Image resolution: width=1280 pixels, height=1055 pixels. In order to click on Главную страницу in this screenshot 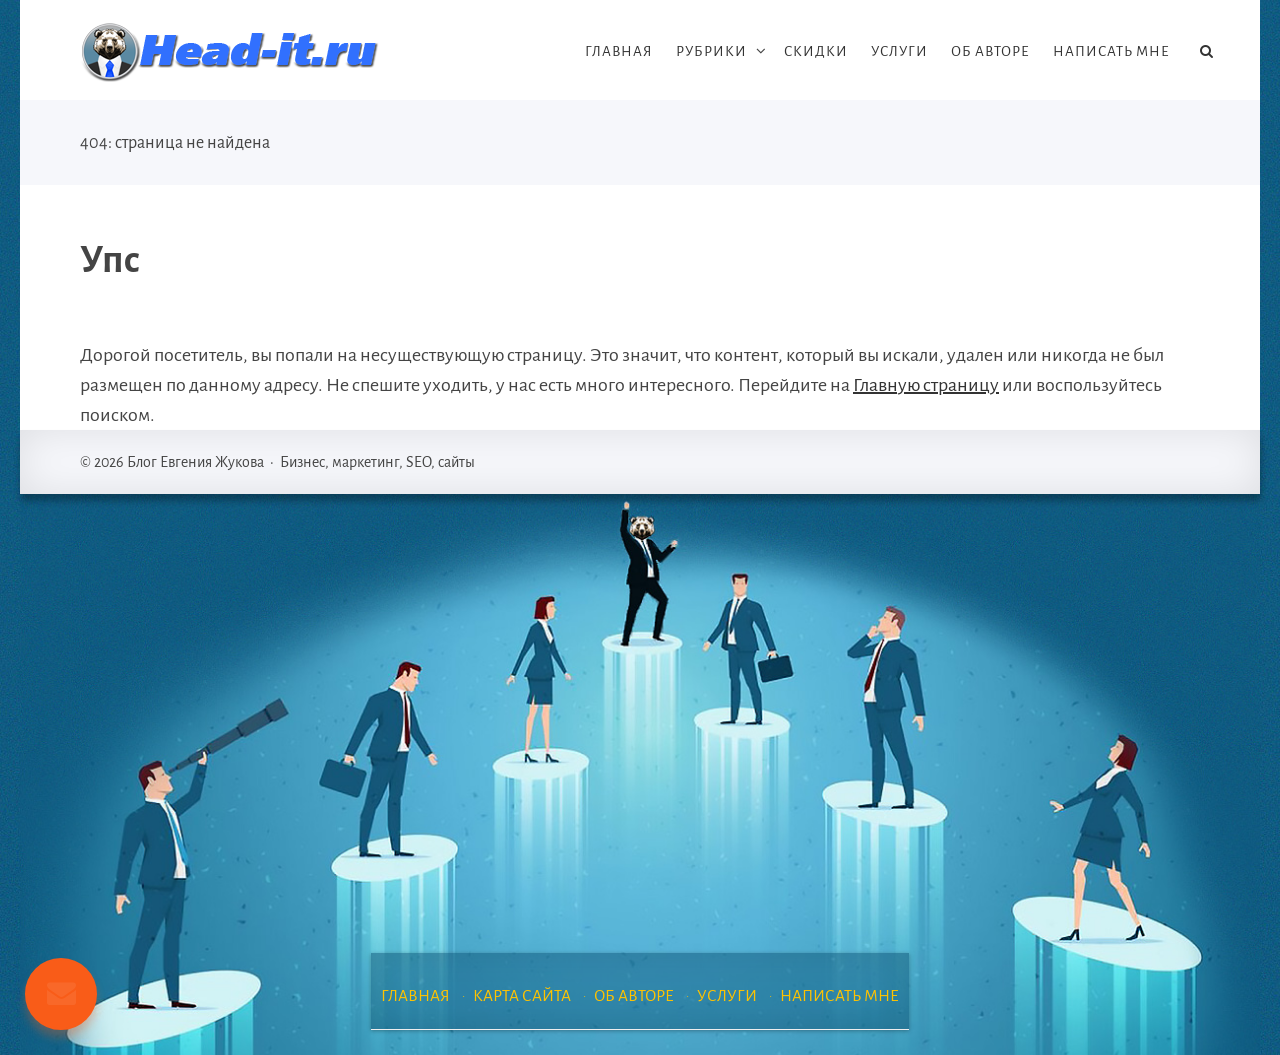, I will do `click(926, 385)`.